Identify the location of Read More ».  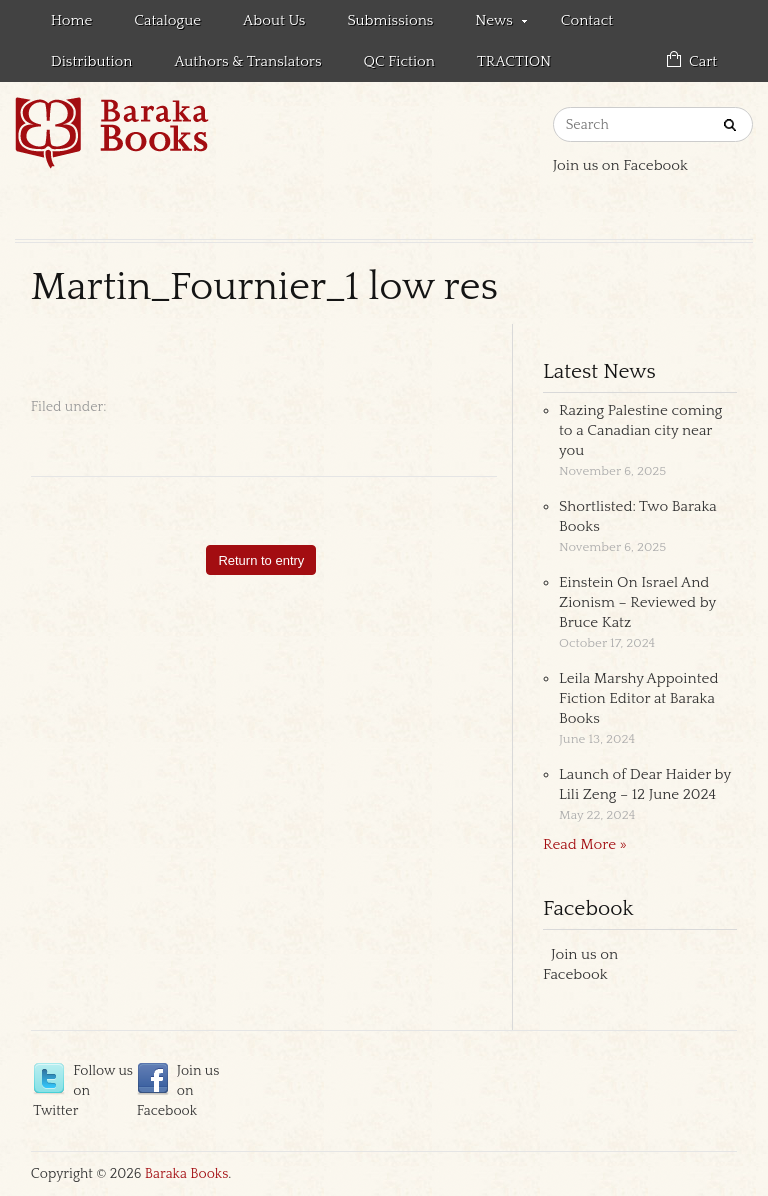
(585, 844).